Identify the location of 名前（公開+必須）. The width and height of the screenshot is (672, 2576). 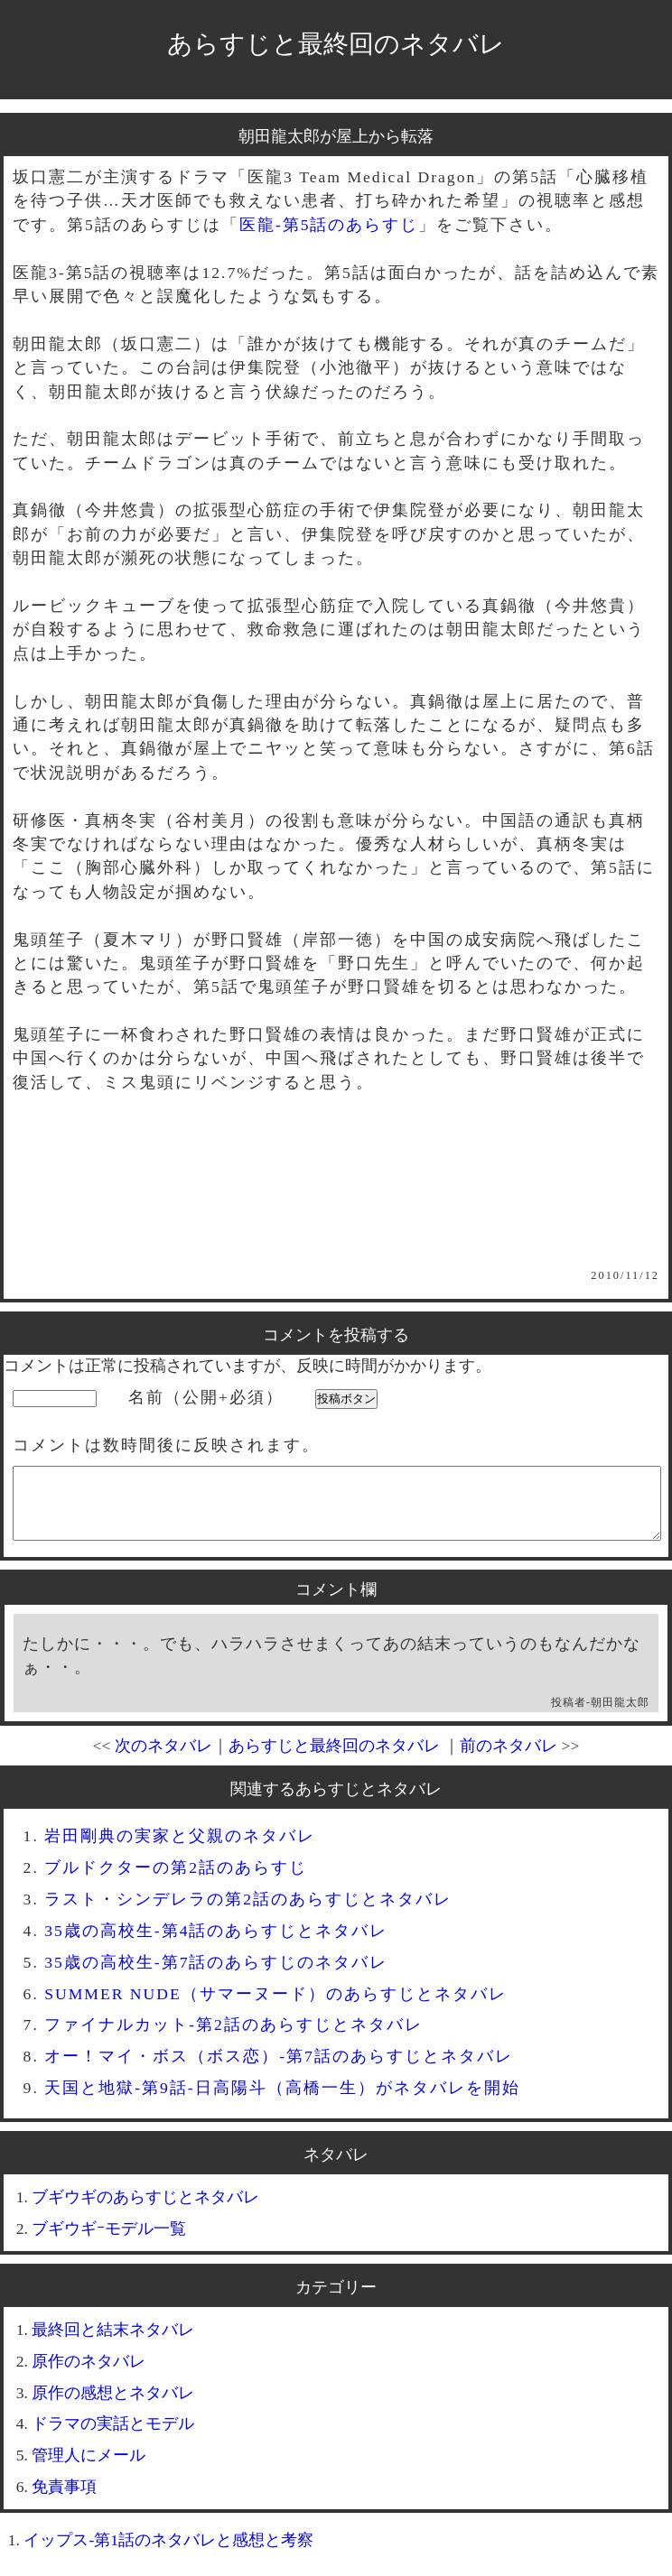
(206, 1397).